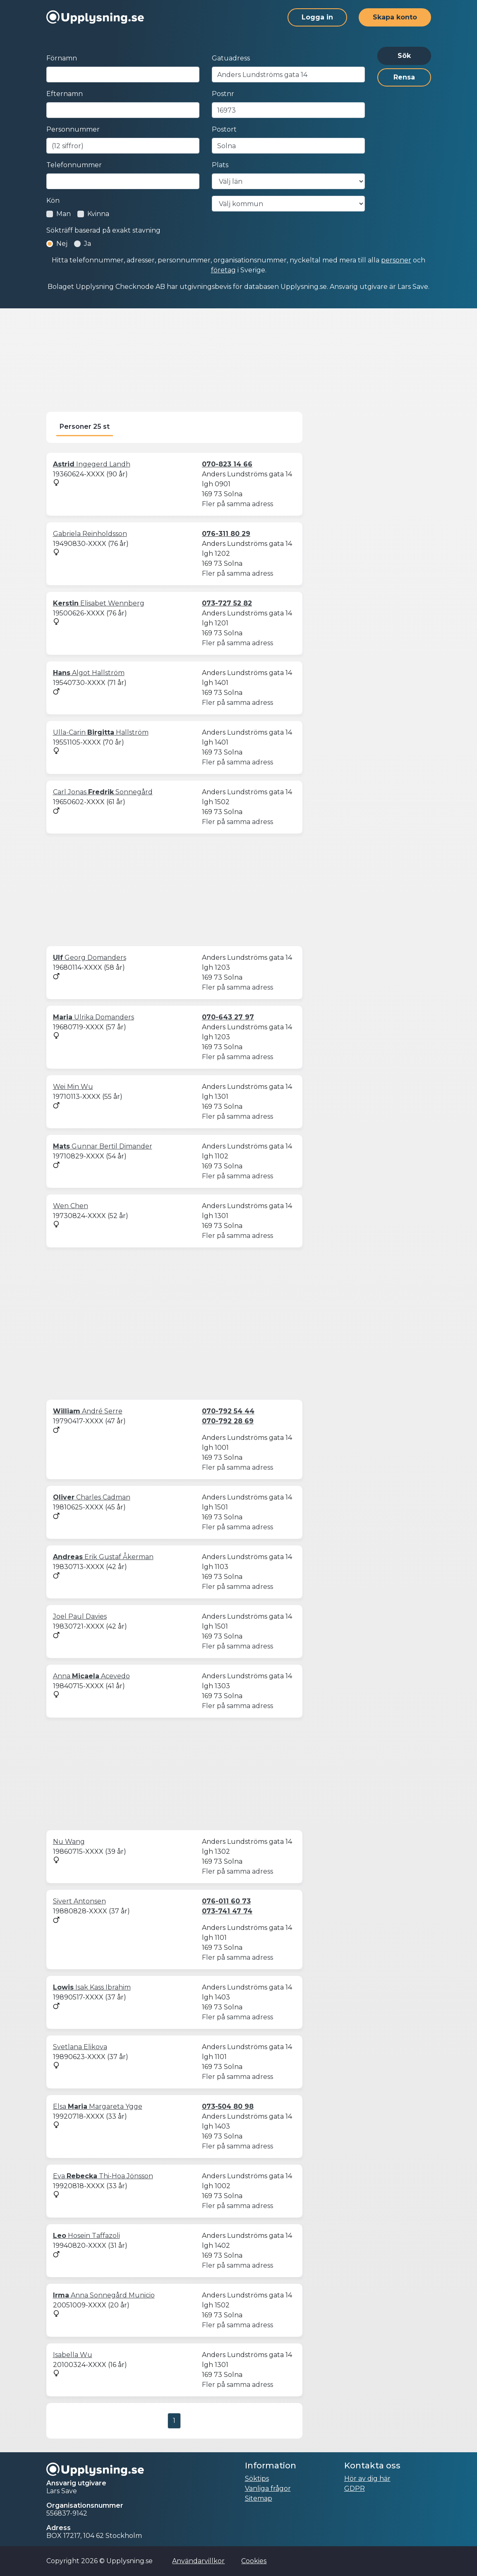 Image resolution: width=477 pixels, height=2576 pixels. Describe the element at coordinates (61, 244) in the screenshot. I see `Nej` at that location.